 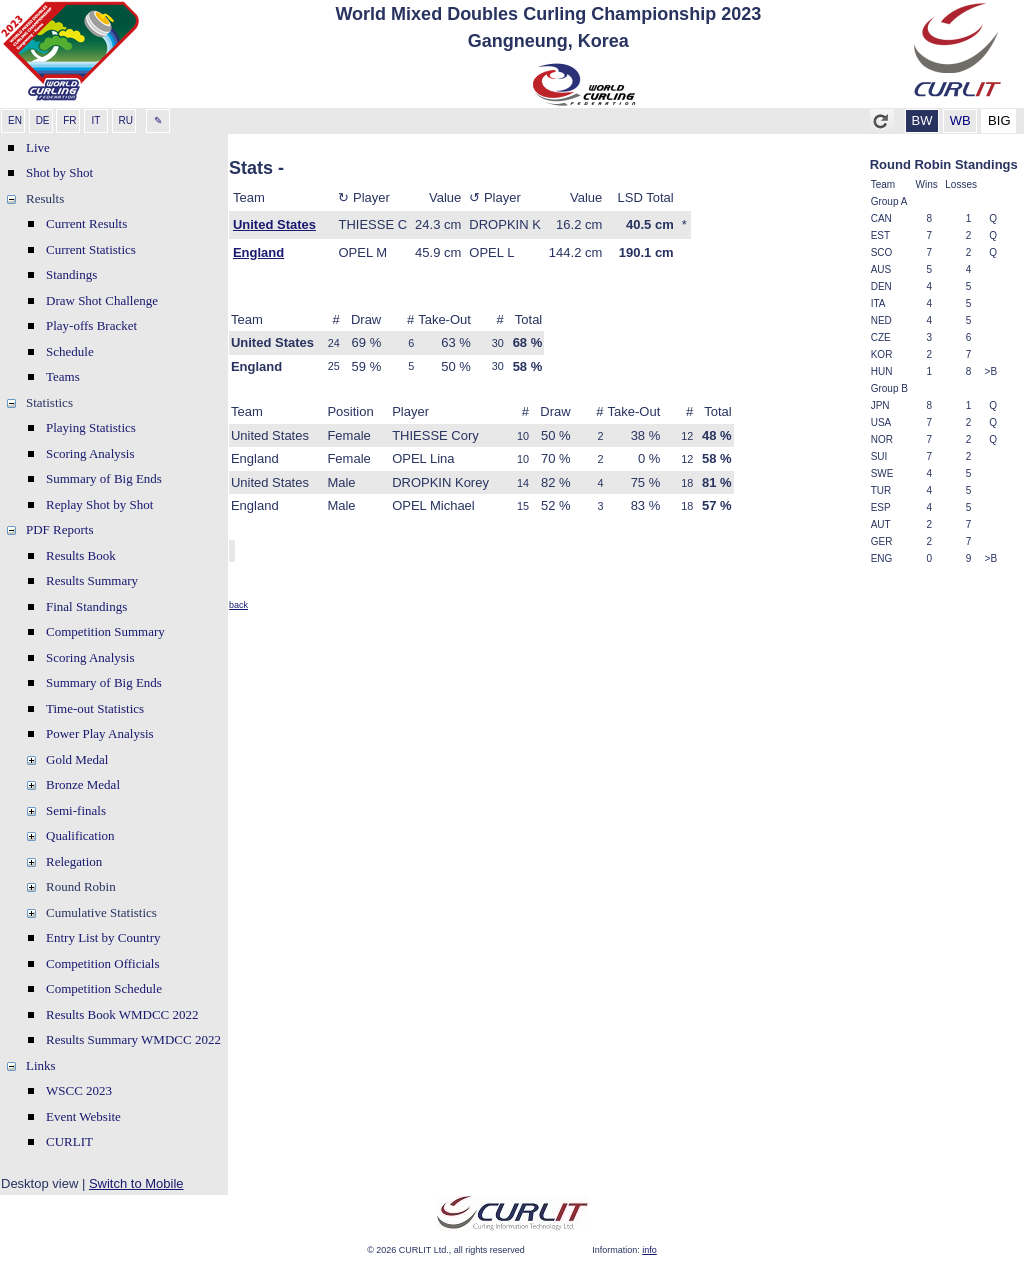 What do you see at coordinates (41, 1065) in the screenshot?
I see `Links` at bounding box center [41, 1065].